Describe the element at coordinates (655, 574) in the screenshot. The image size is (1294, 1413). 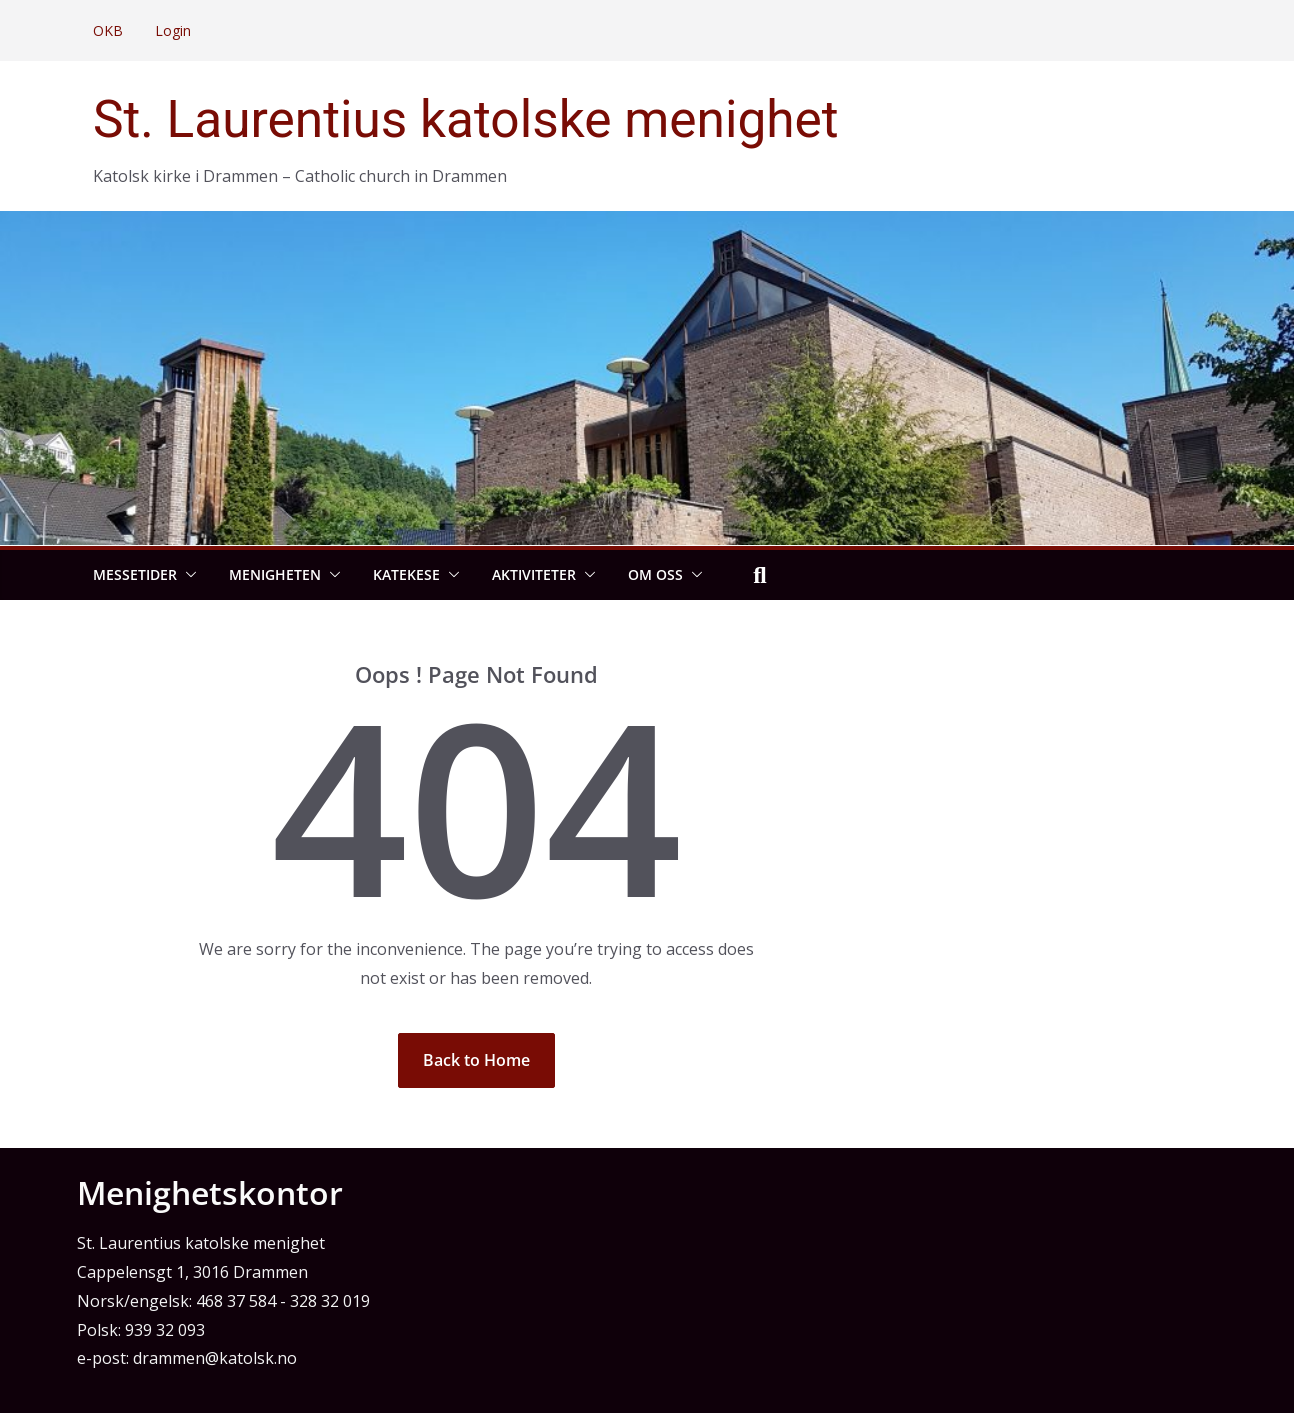
I see `Om oss` at that location.